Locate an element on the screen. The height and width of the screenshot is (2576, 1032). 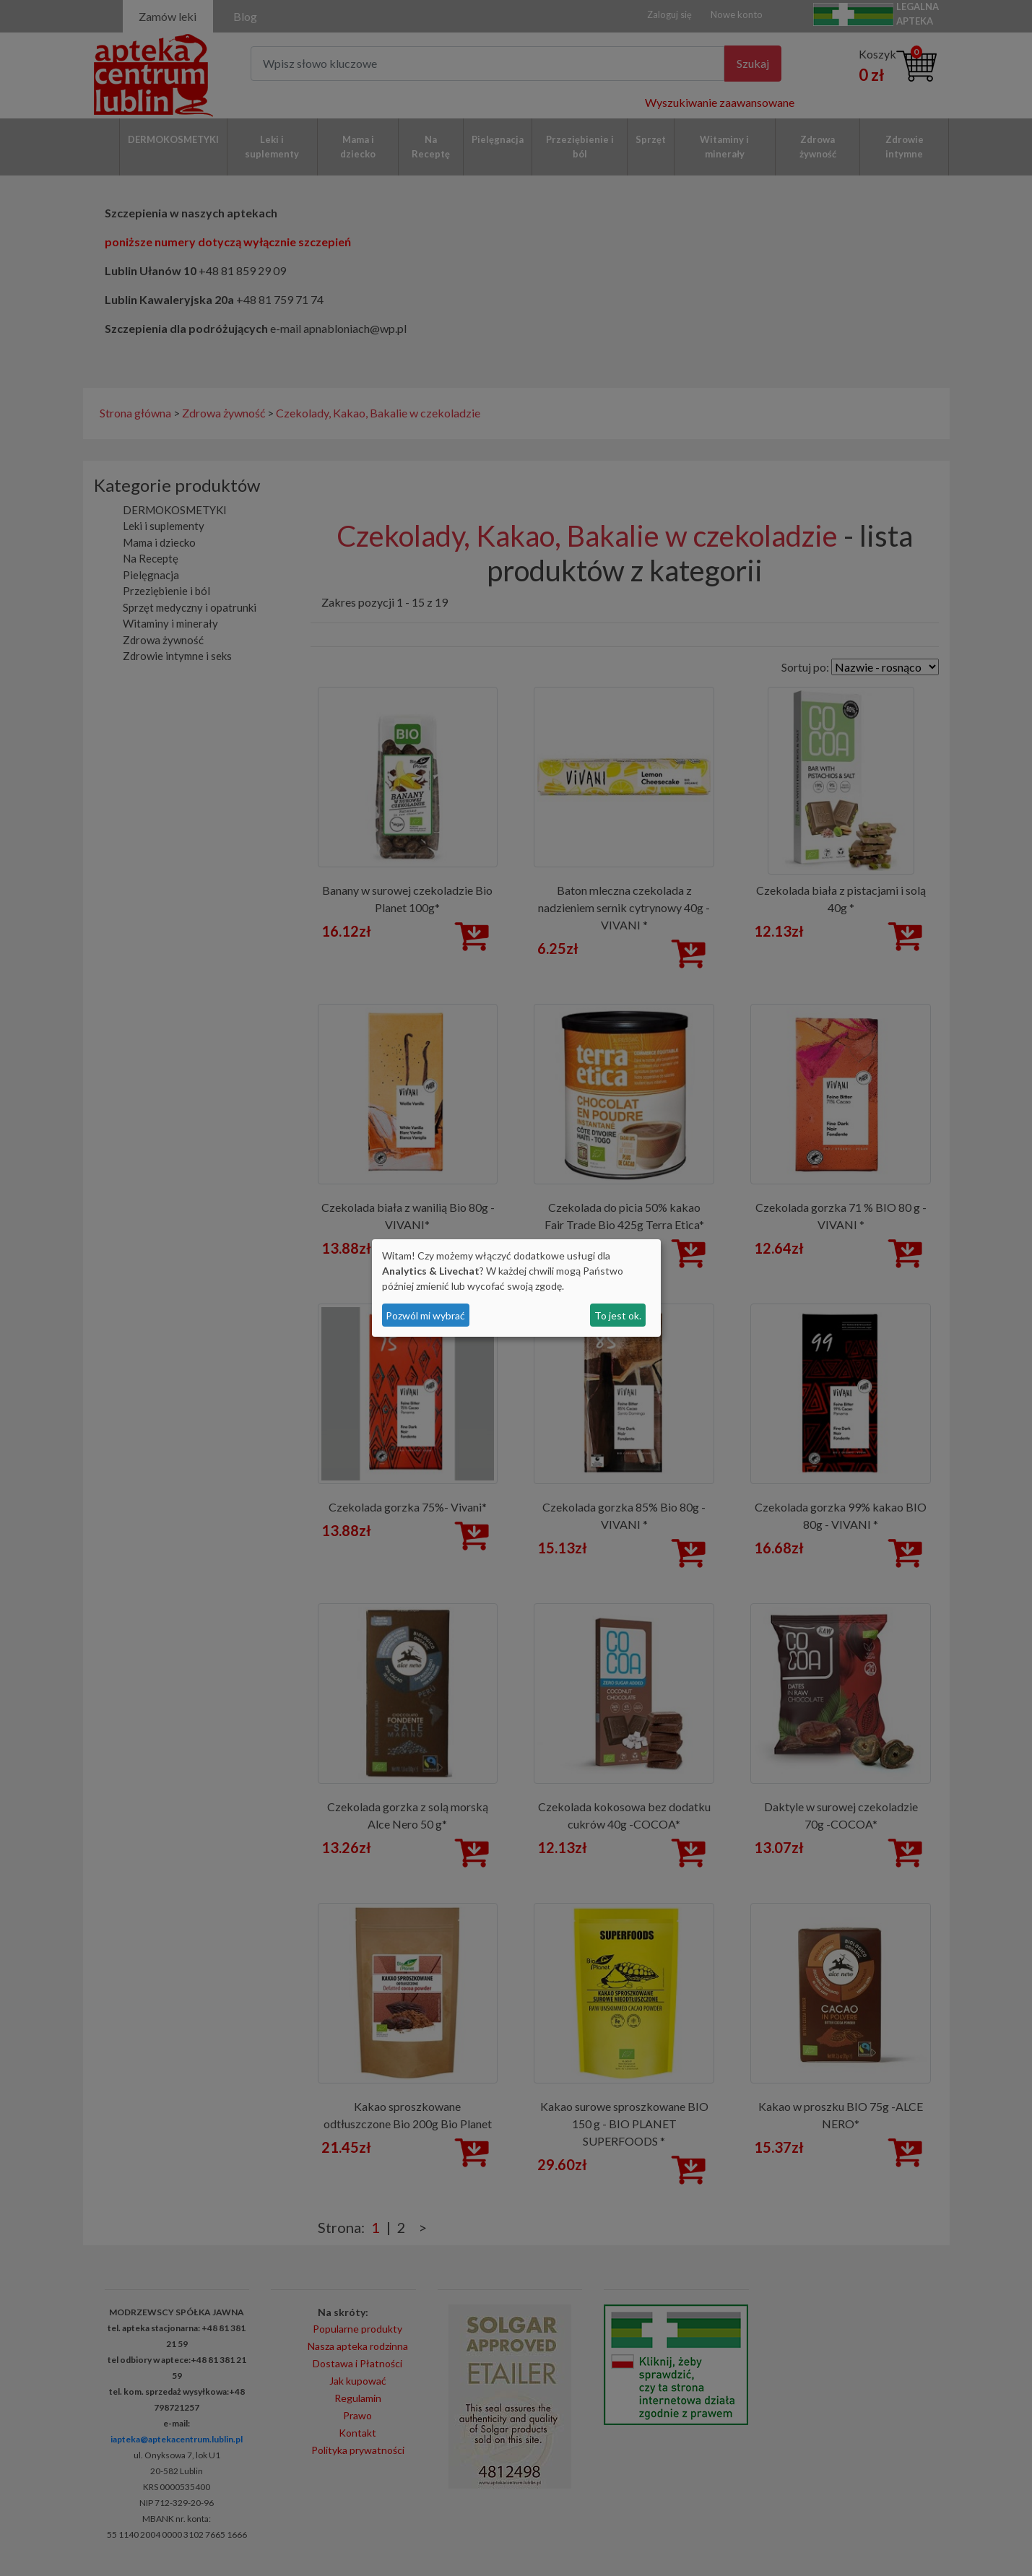
To jest ok. is located at coordinates (617, 1315).